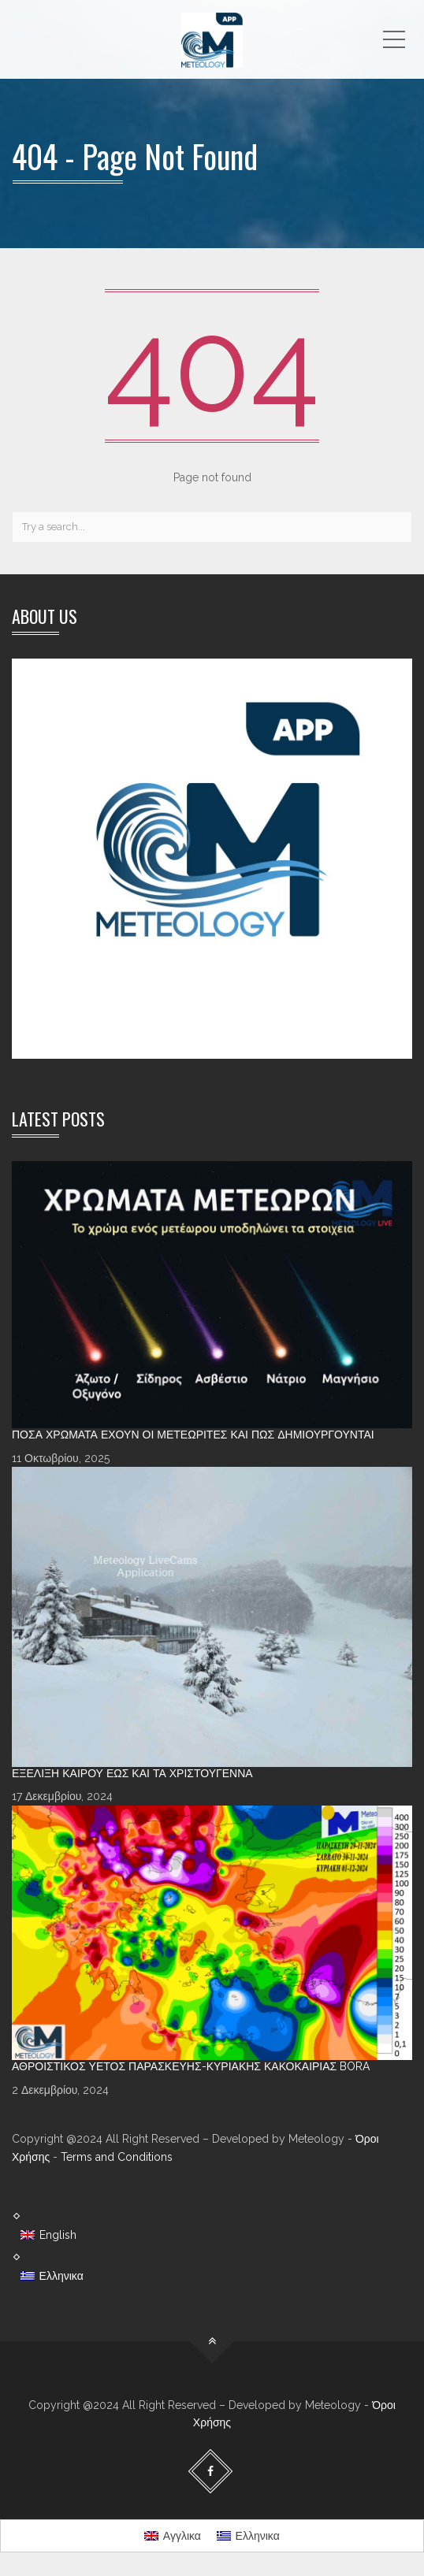 This screenshot has height=2576, width=424. What do you see at coordinates (117, 2157) in the screenshot?
I see `Terms and Conditions` at bounding box center [117, 2157].